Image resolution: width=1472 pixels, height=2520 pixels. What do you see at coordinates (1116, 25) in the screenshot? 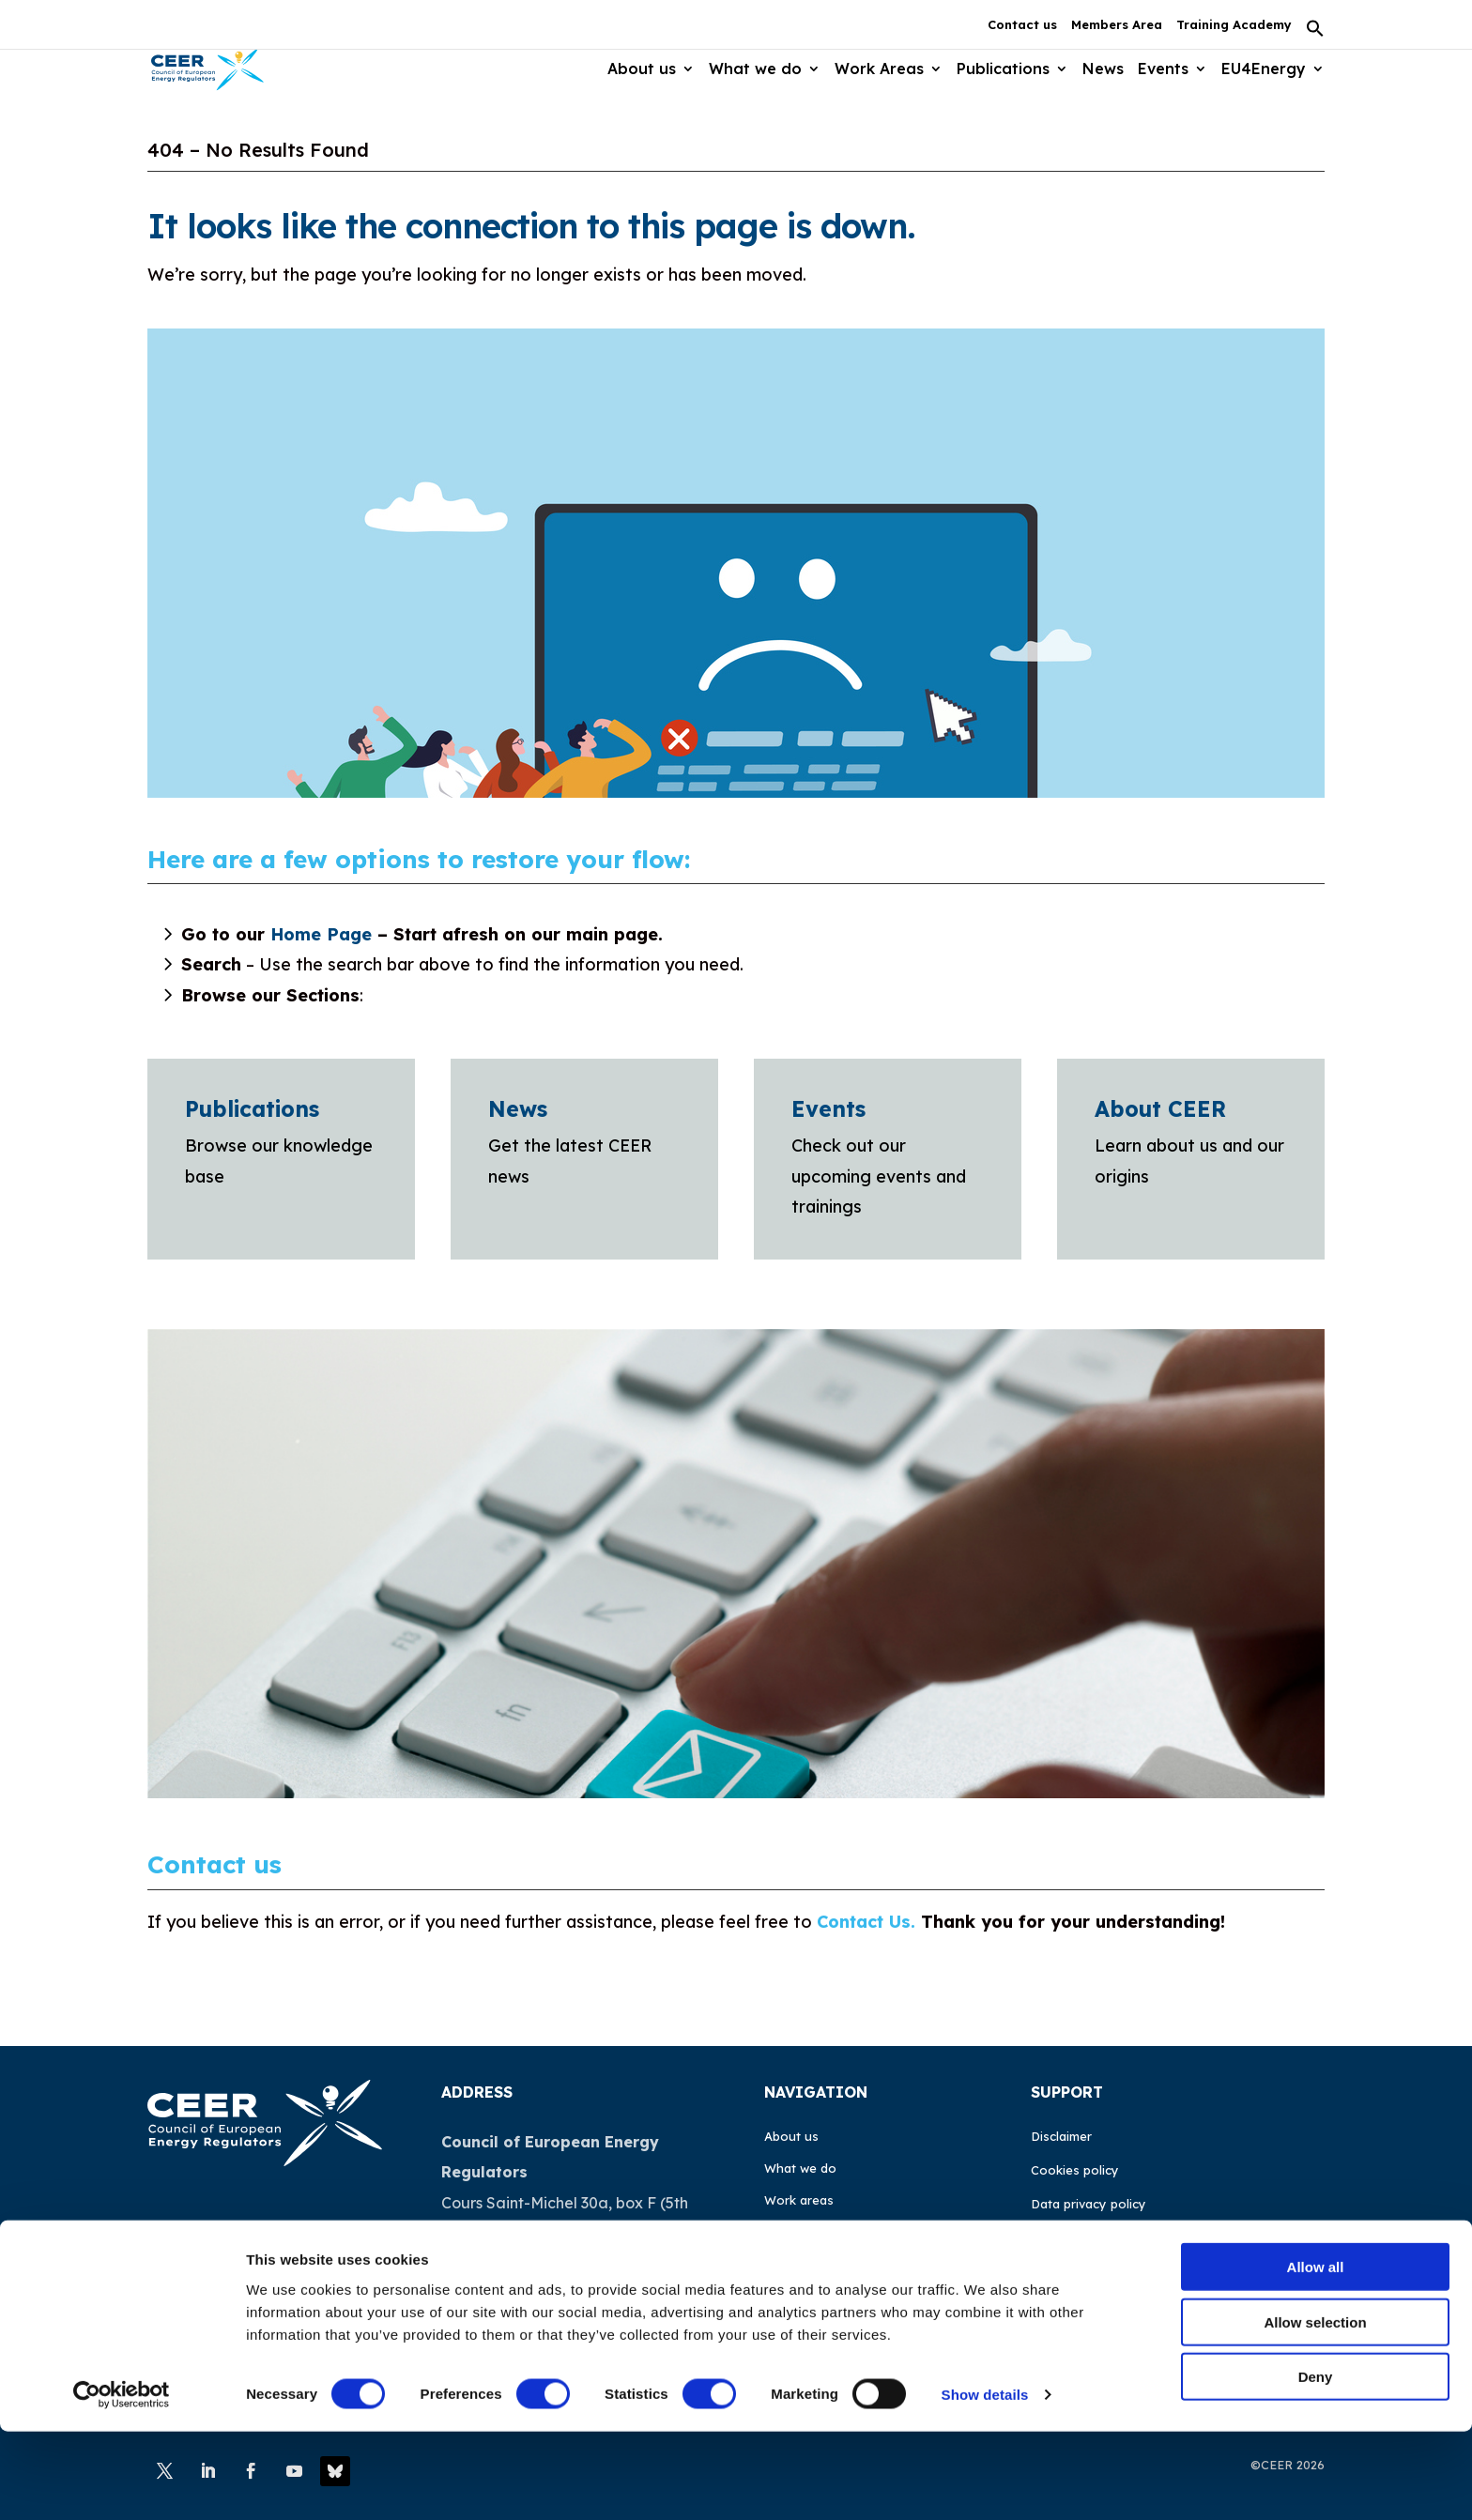
I see `Members Area` at bounding box center [1116, 25].